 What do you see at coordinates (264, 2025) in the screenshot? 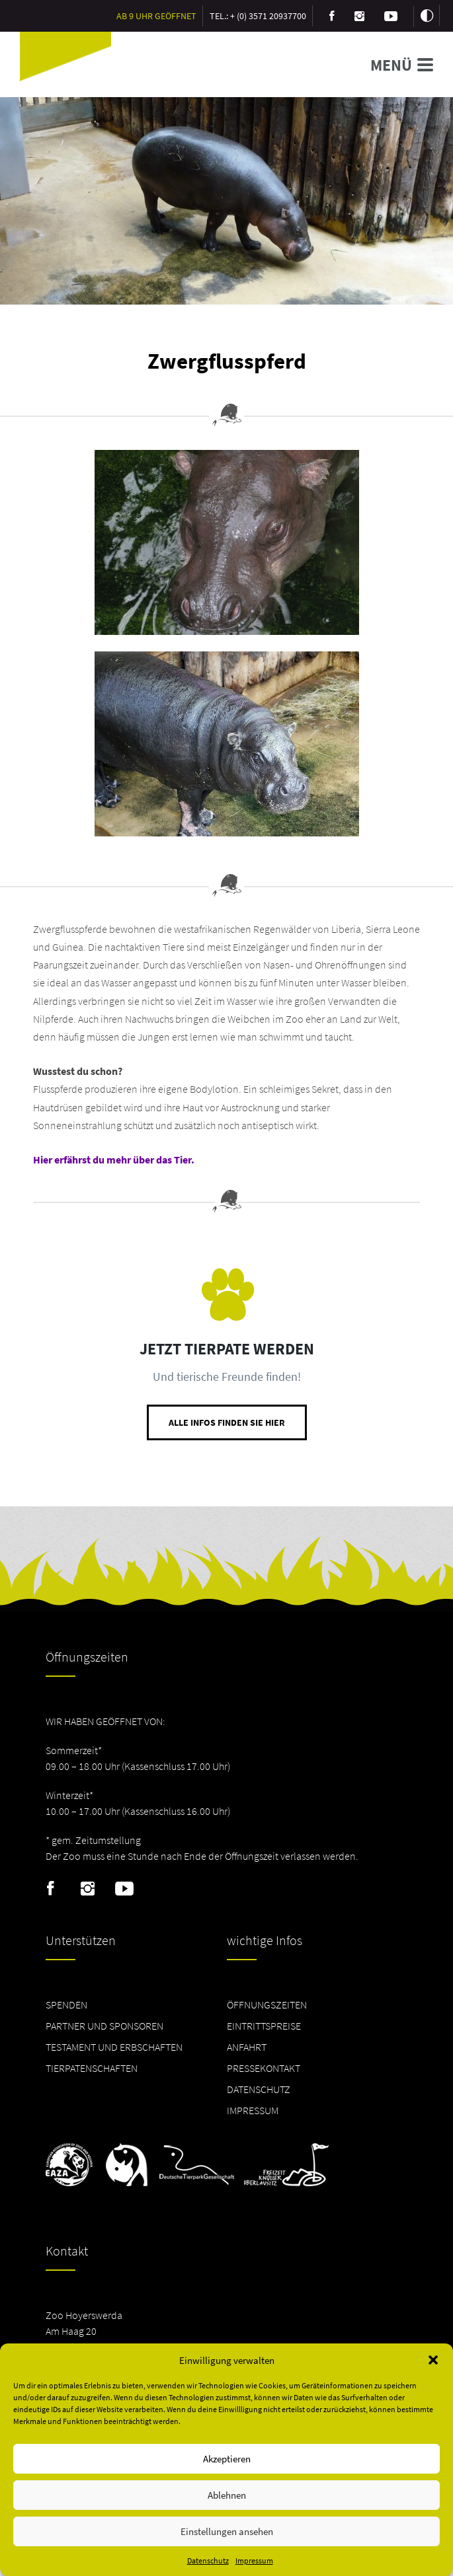
I see `Eintrittspreise` at bounding box center [264, 2025].